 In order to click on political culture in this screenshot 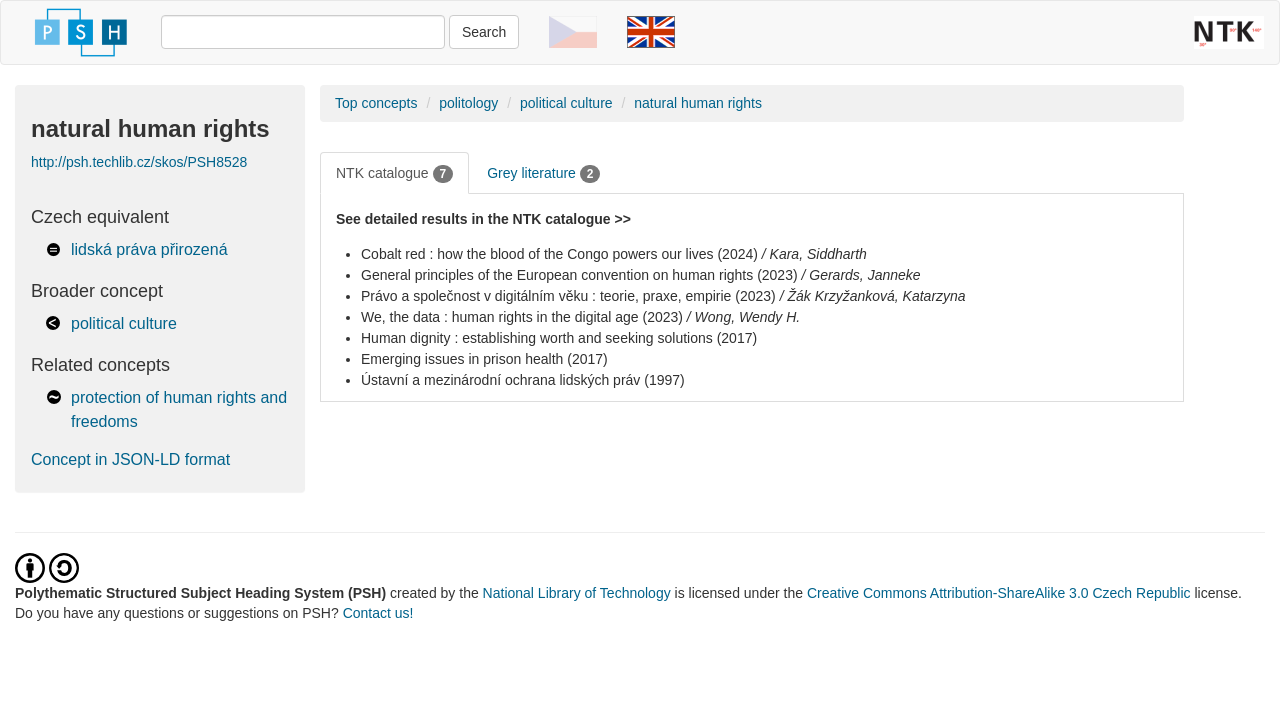, I will do `click(124, 323)`.